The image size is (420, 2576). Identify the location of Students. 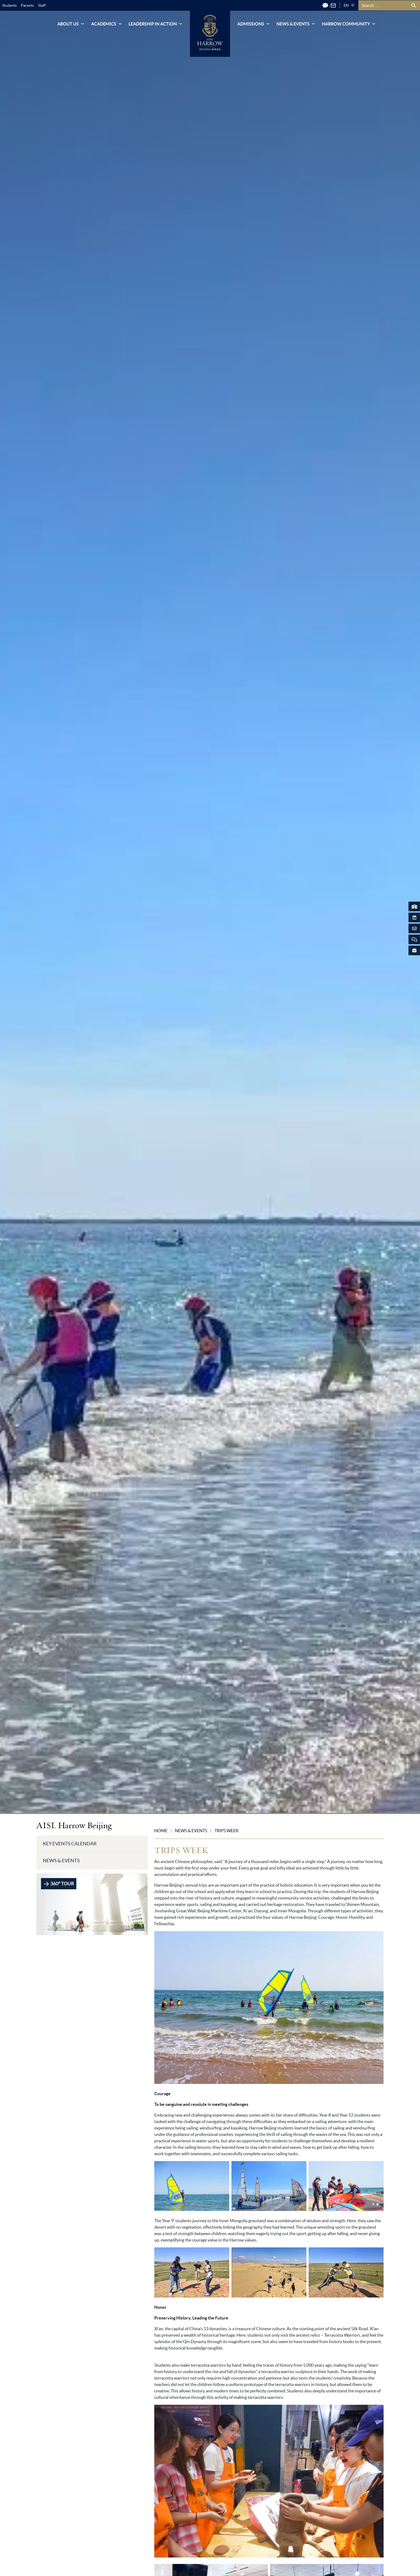
(9, 5).